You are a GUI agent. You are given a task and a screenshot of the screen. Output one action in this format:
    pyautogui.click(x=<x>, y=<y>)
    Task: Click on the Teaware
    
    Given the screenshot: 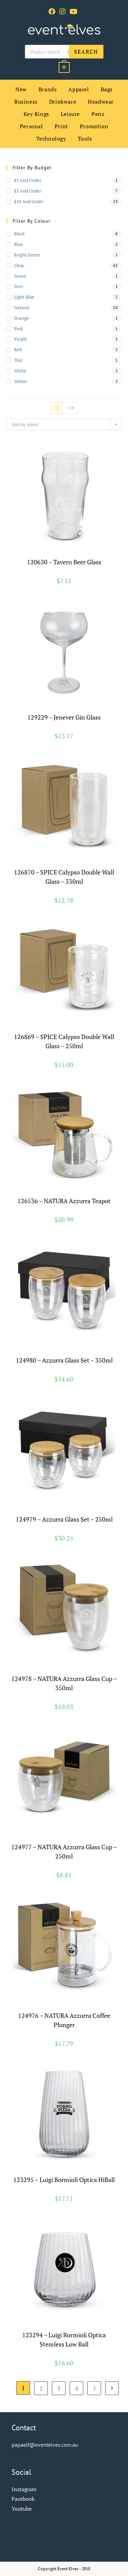 What is the action you would take?
    pyautogui.click(x=98, y=1194)
    